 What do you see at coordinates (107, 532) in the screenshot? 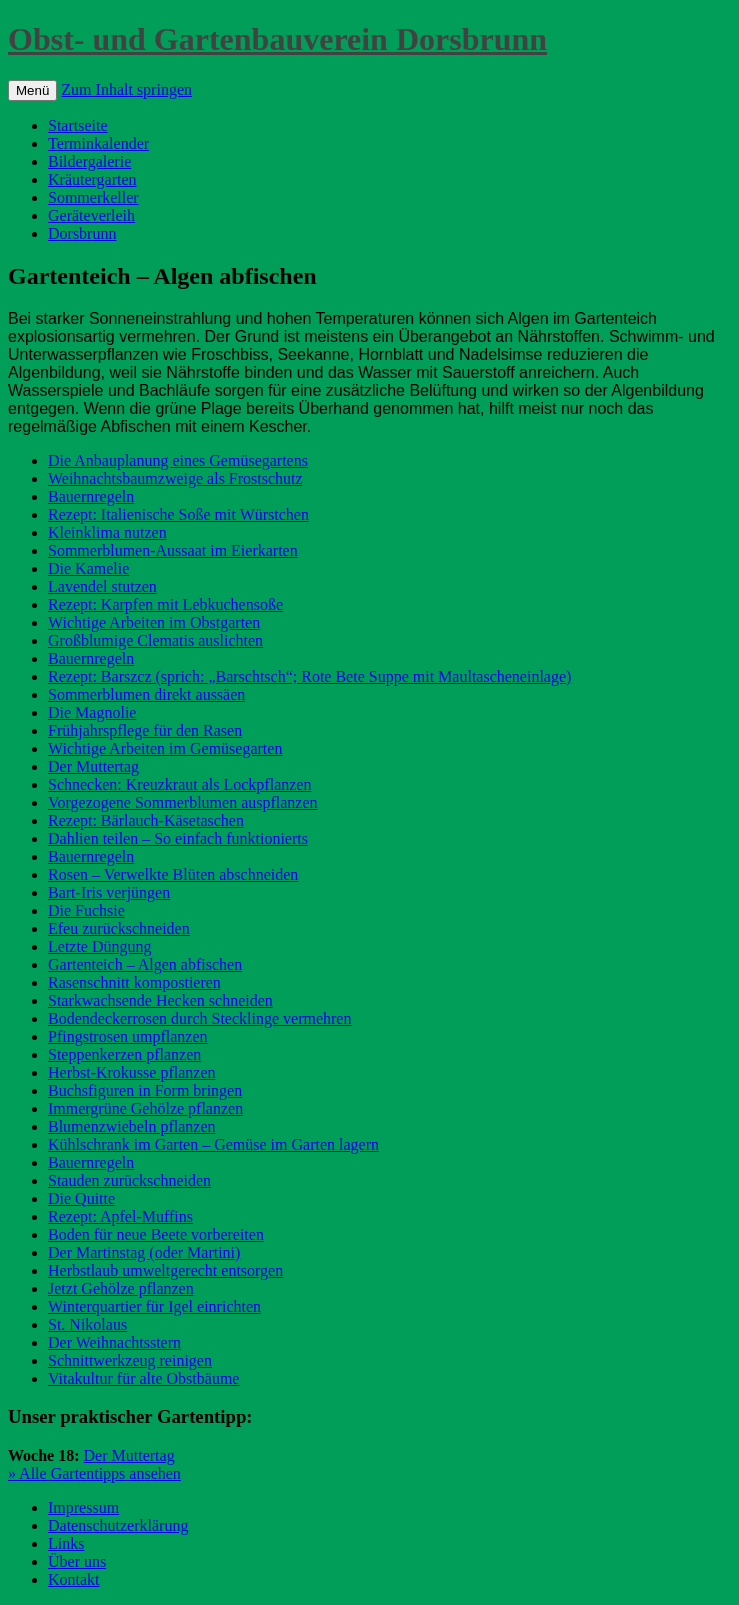
I see `Kleinklima nutzen` at bounding box center [107, 532].